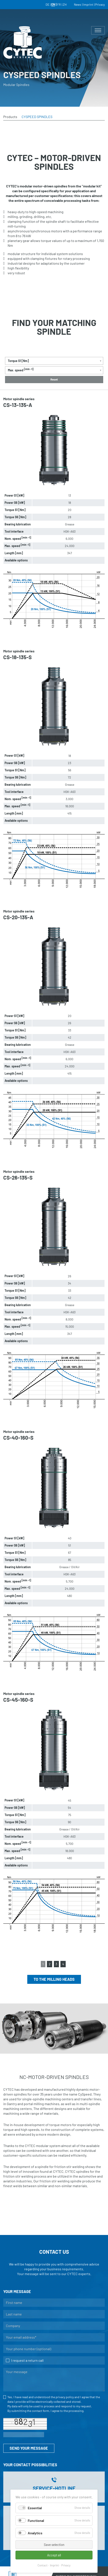 The height and width of the screenshot is (2576, 108). I want to click on Functional, so click(36, 2520).